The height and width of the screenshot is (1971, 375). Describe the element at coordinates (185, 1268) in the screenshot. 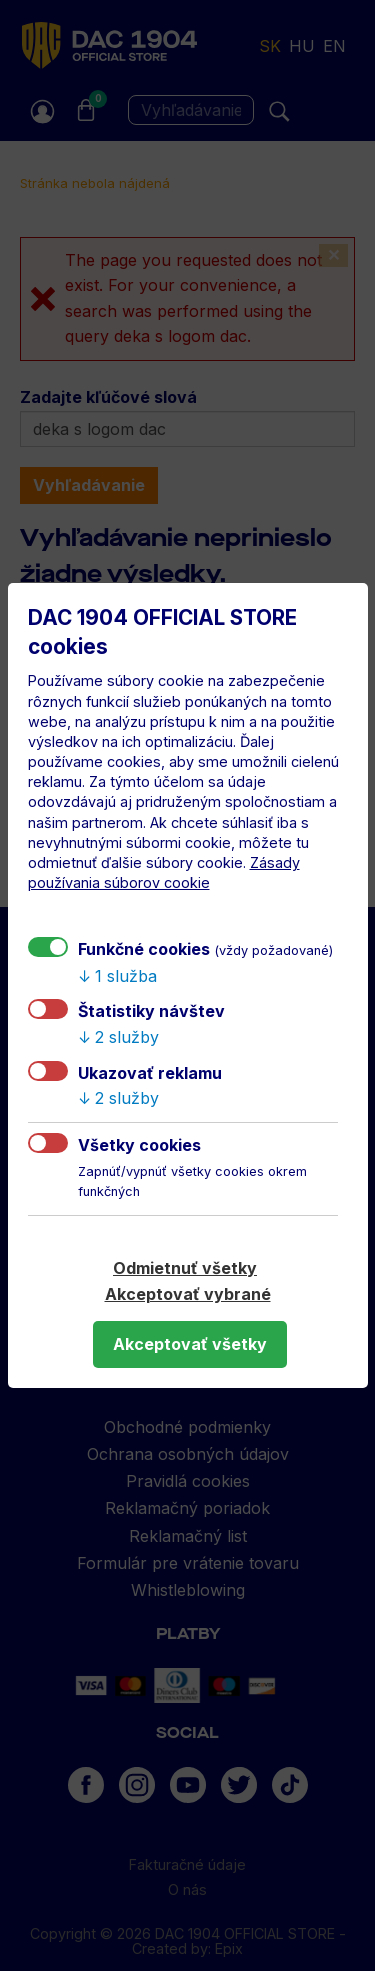

I see `Odmietnuť všetky` at that location.